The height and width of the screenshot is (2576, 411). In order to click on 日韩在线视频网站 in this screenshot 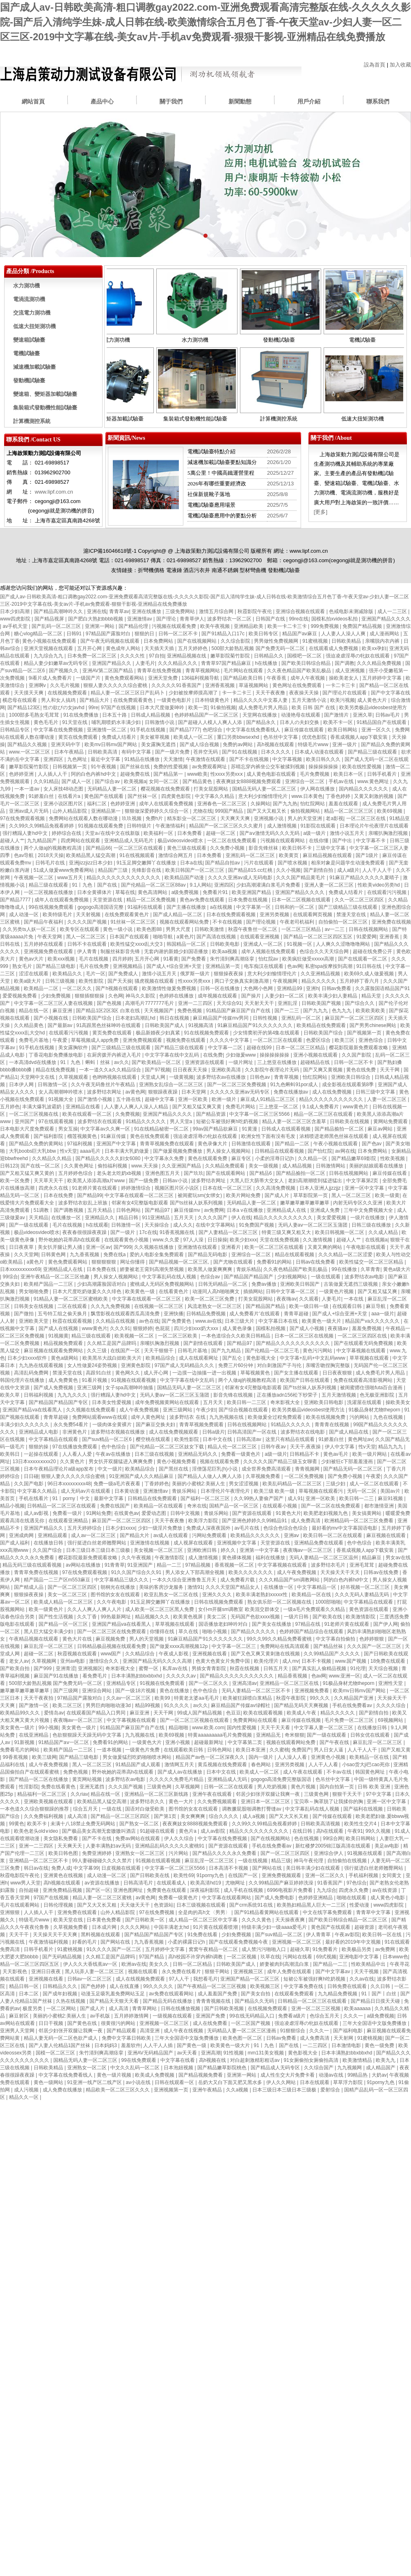, I will do `click(369, 929)`.